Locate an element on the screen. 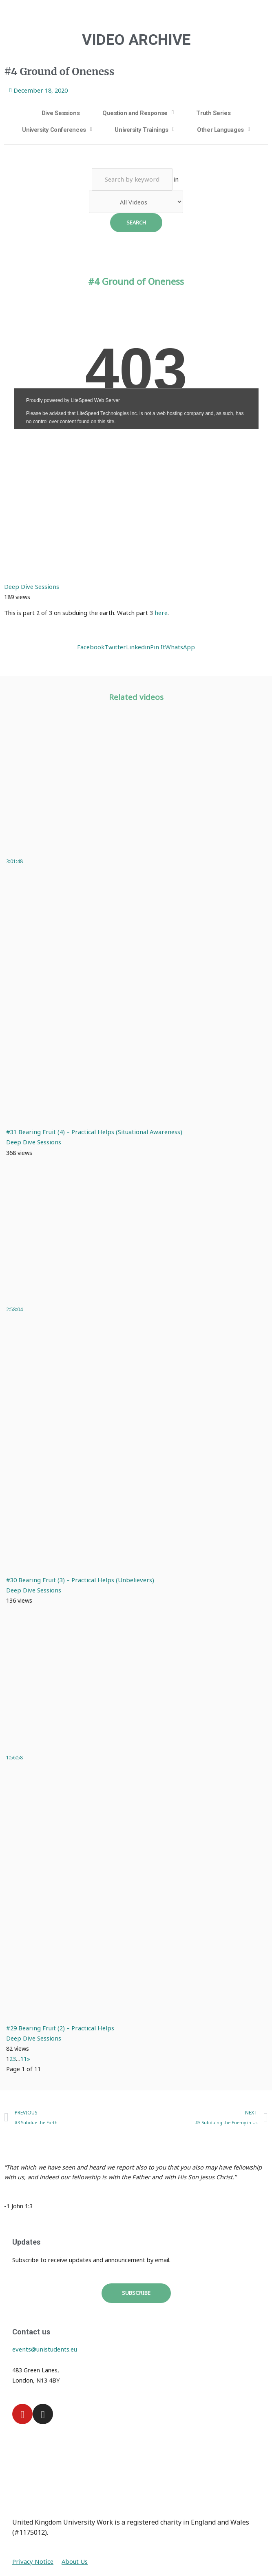 Image resolution: width=272 pixels, height=2576 pixels. University Trainings is located at coordinates (141, 129).